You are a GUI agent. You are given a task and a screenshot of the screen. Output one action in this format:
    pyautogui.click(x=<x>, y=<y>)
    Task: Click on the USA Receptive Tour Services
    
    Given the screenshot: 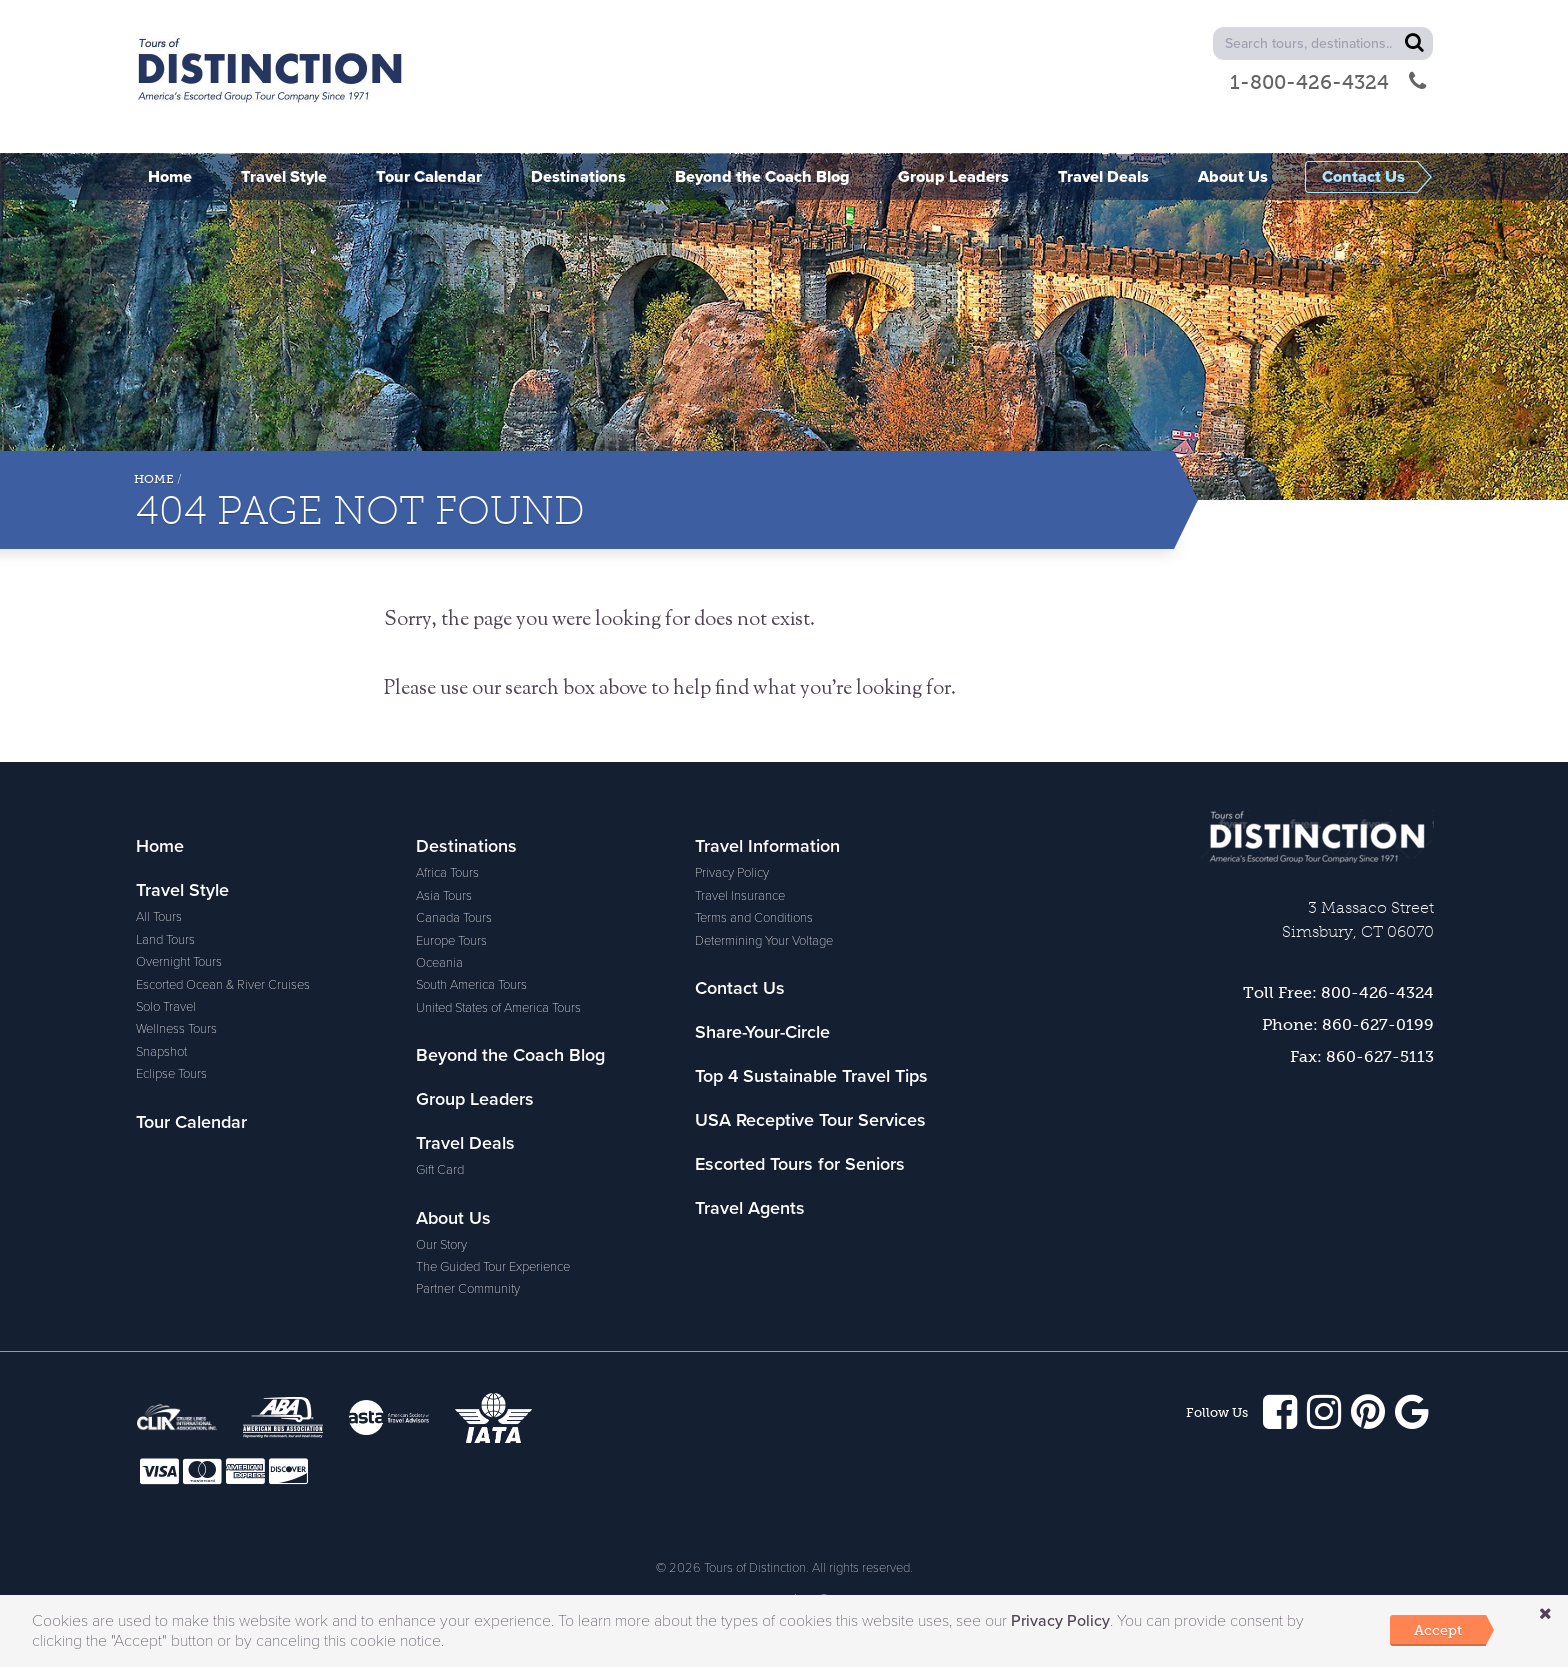 What is the action you would take?
    pyautogui.click(x=810, y=1120)
    